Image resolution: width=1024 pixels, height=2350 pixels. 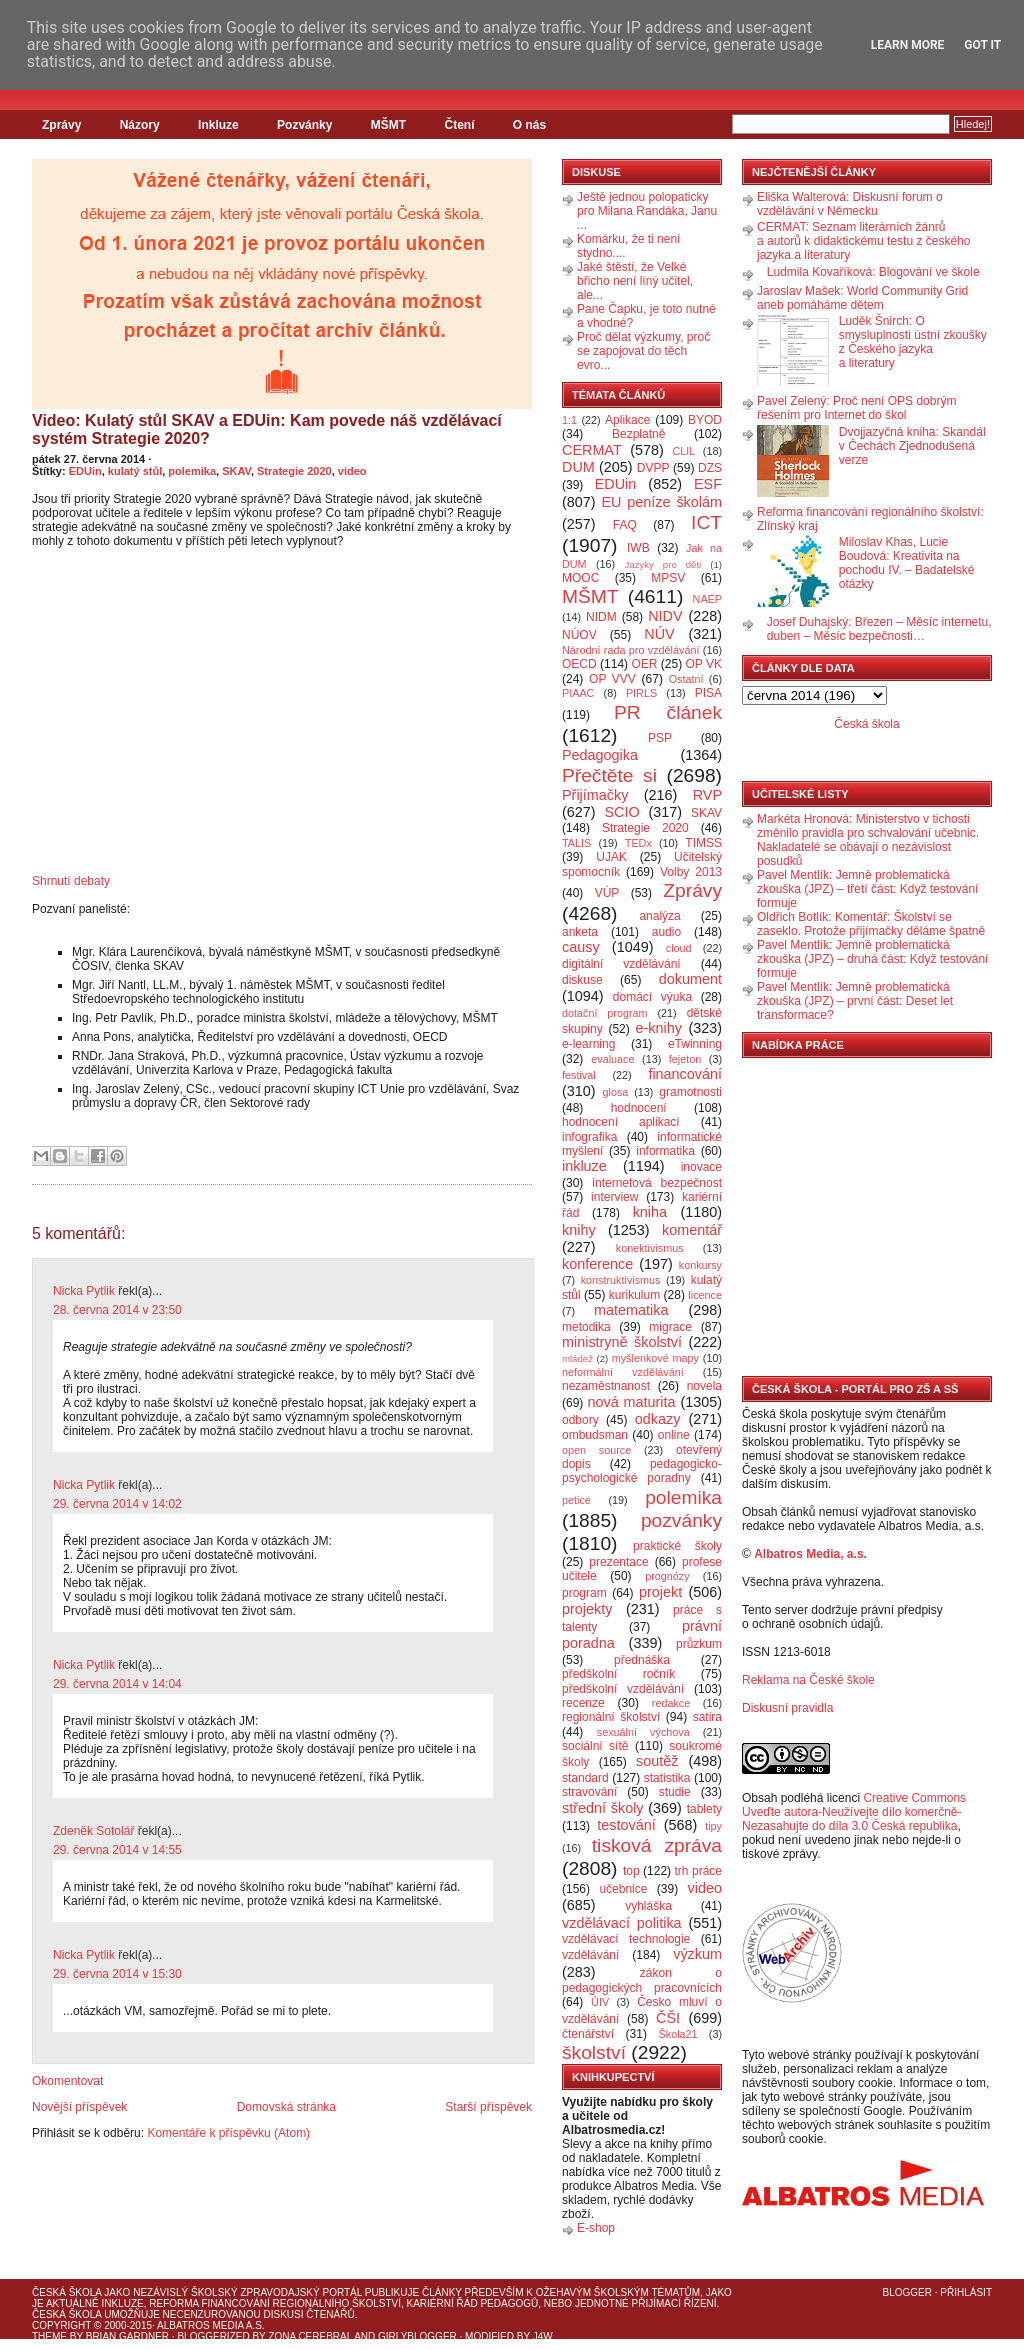 I want to click on 1:1, so click(x=569, y=420).